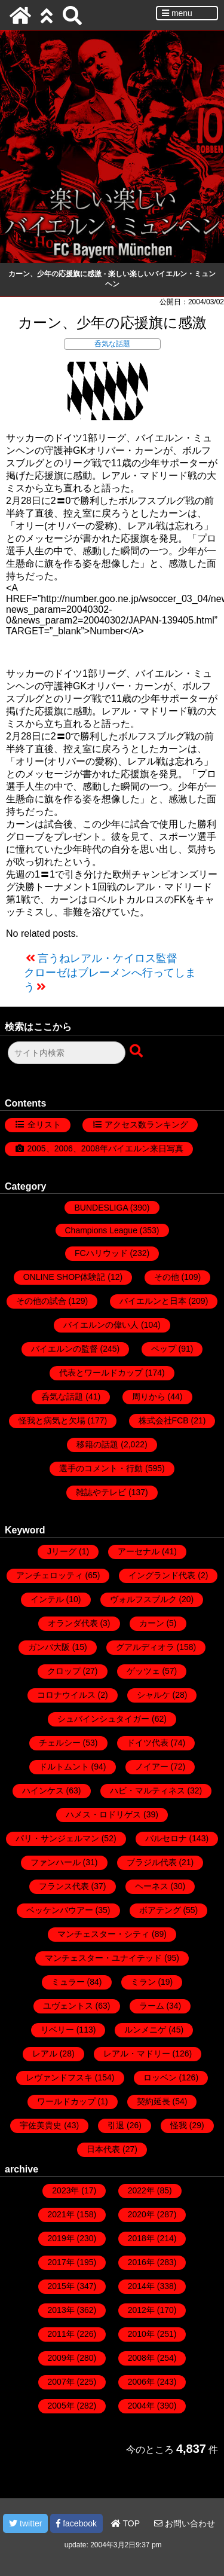 The image size is (224, 2576). Describe the element at coordinates (57, 1838) in the screenshot. I see `パリ・サンジェルマン` at that location.